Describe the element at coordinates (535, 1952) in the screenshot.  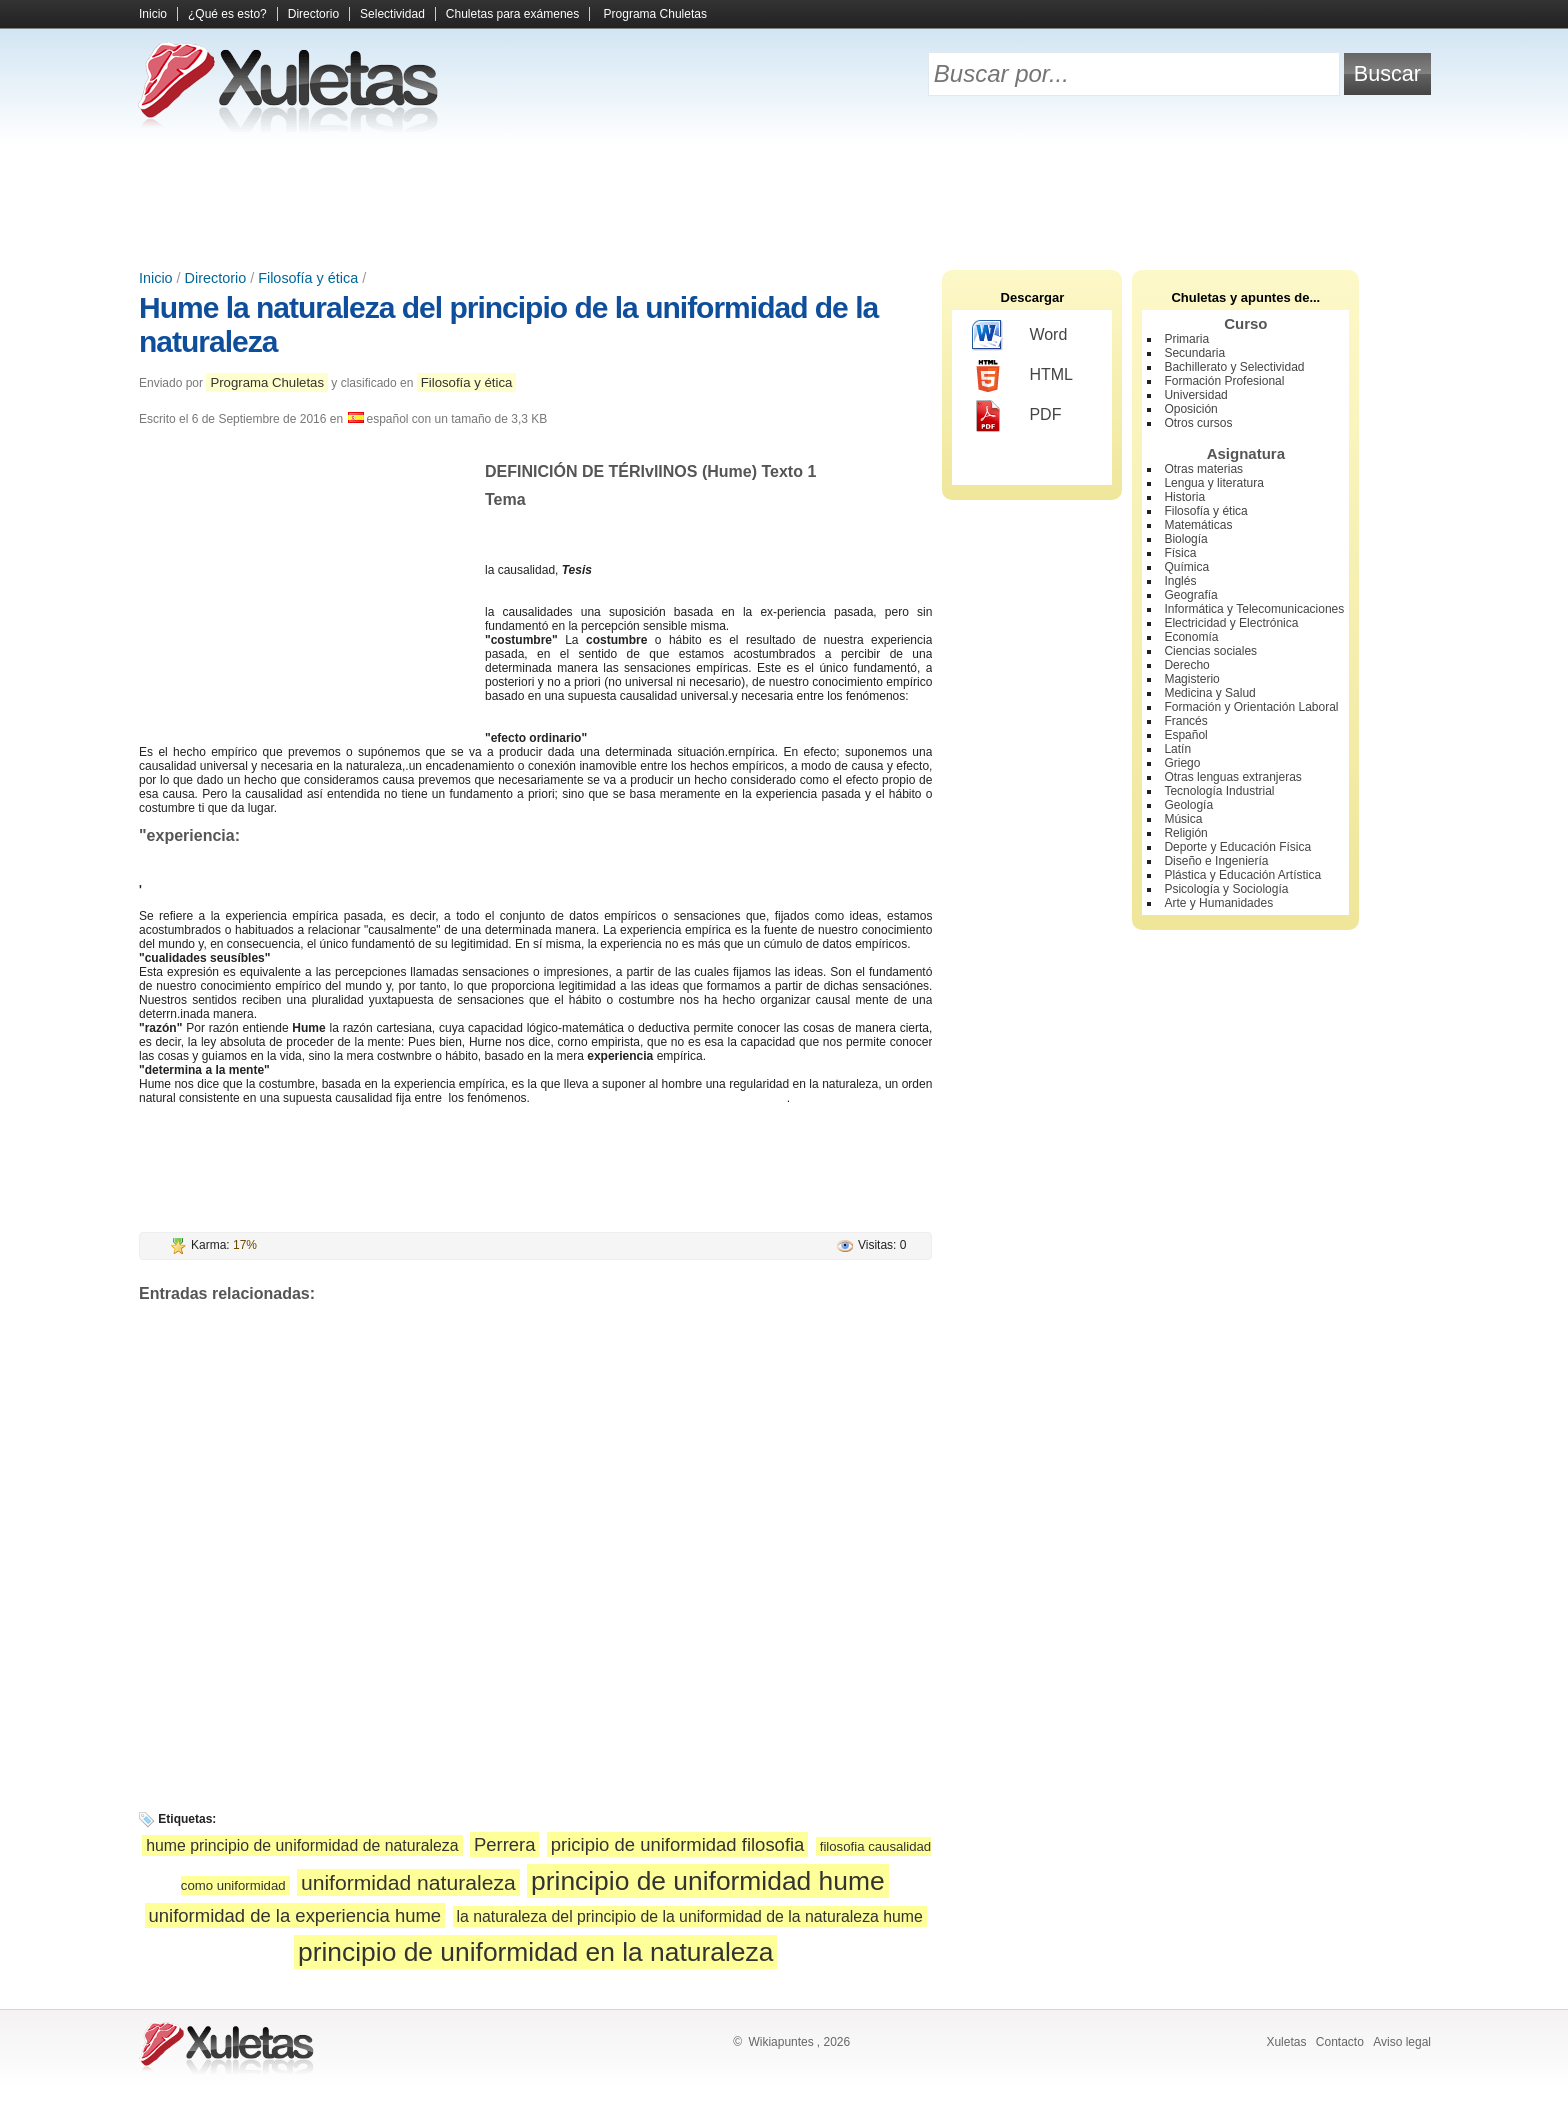
I see `principio de uniformidad en la naturaleza` at that location.